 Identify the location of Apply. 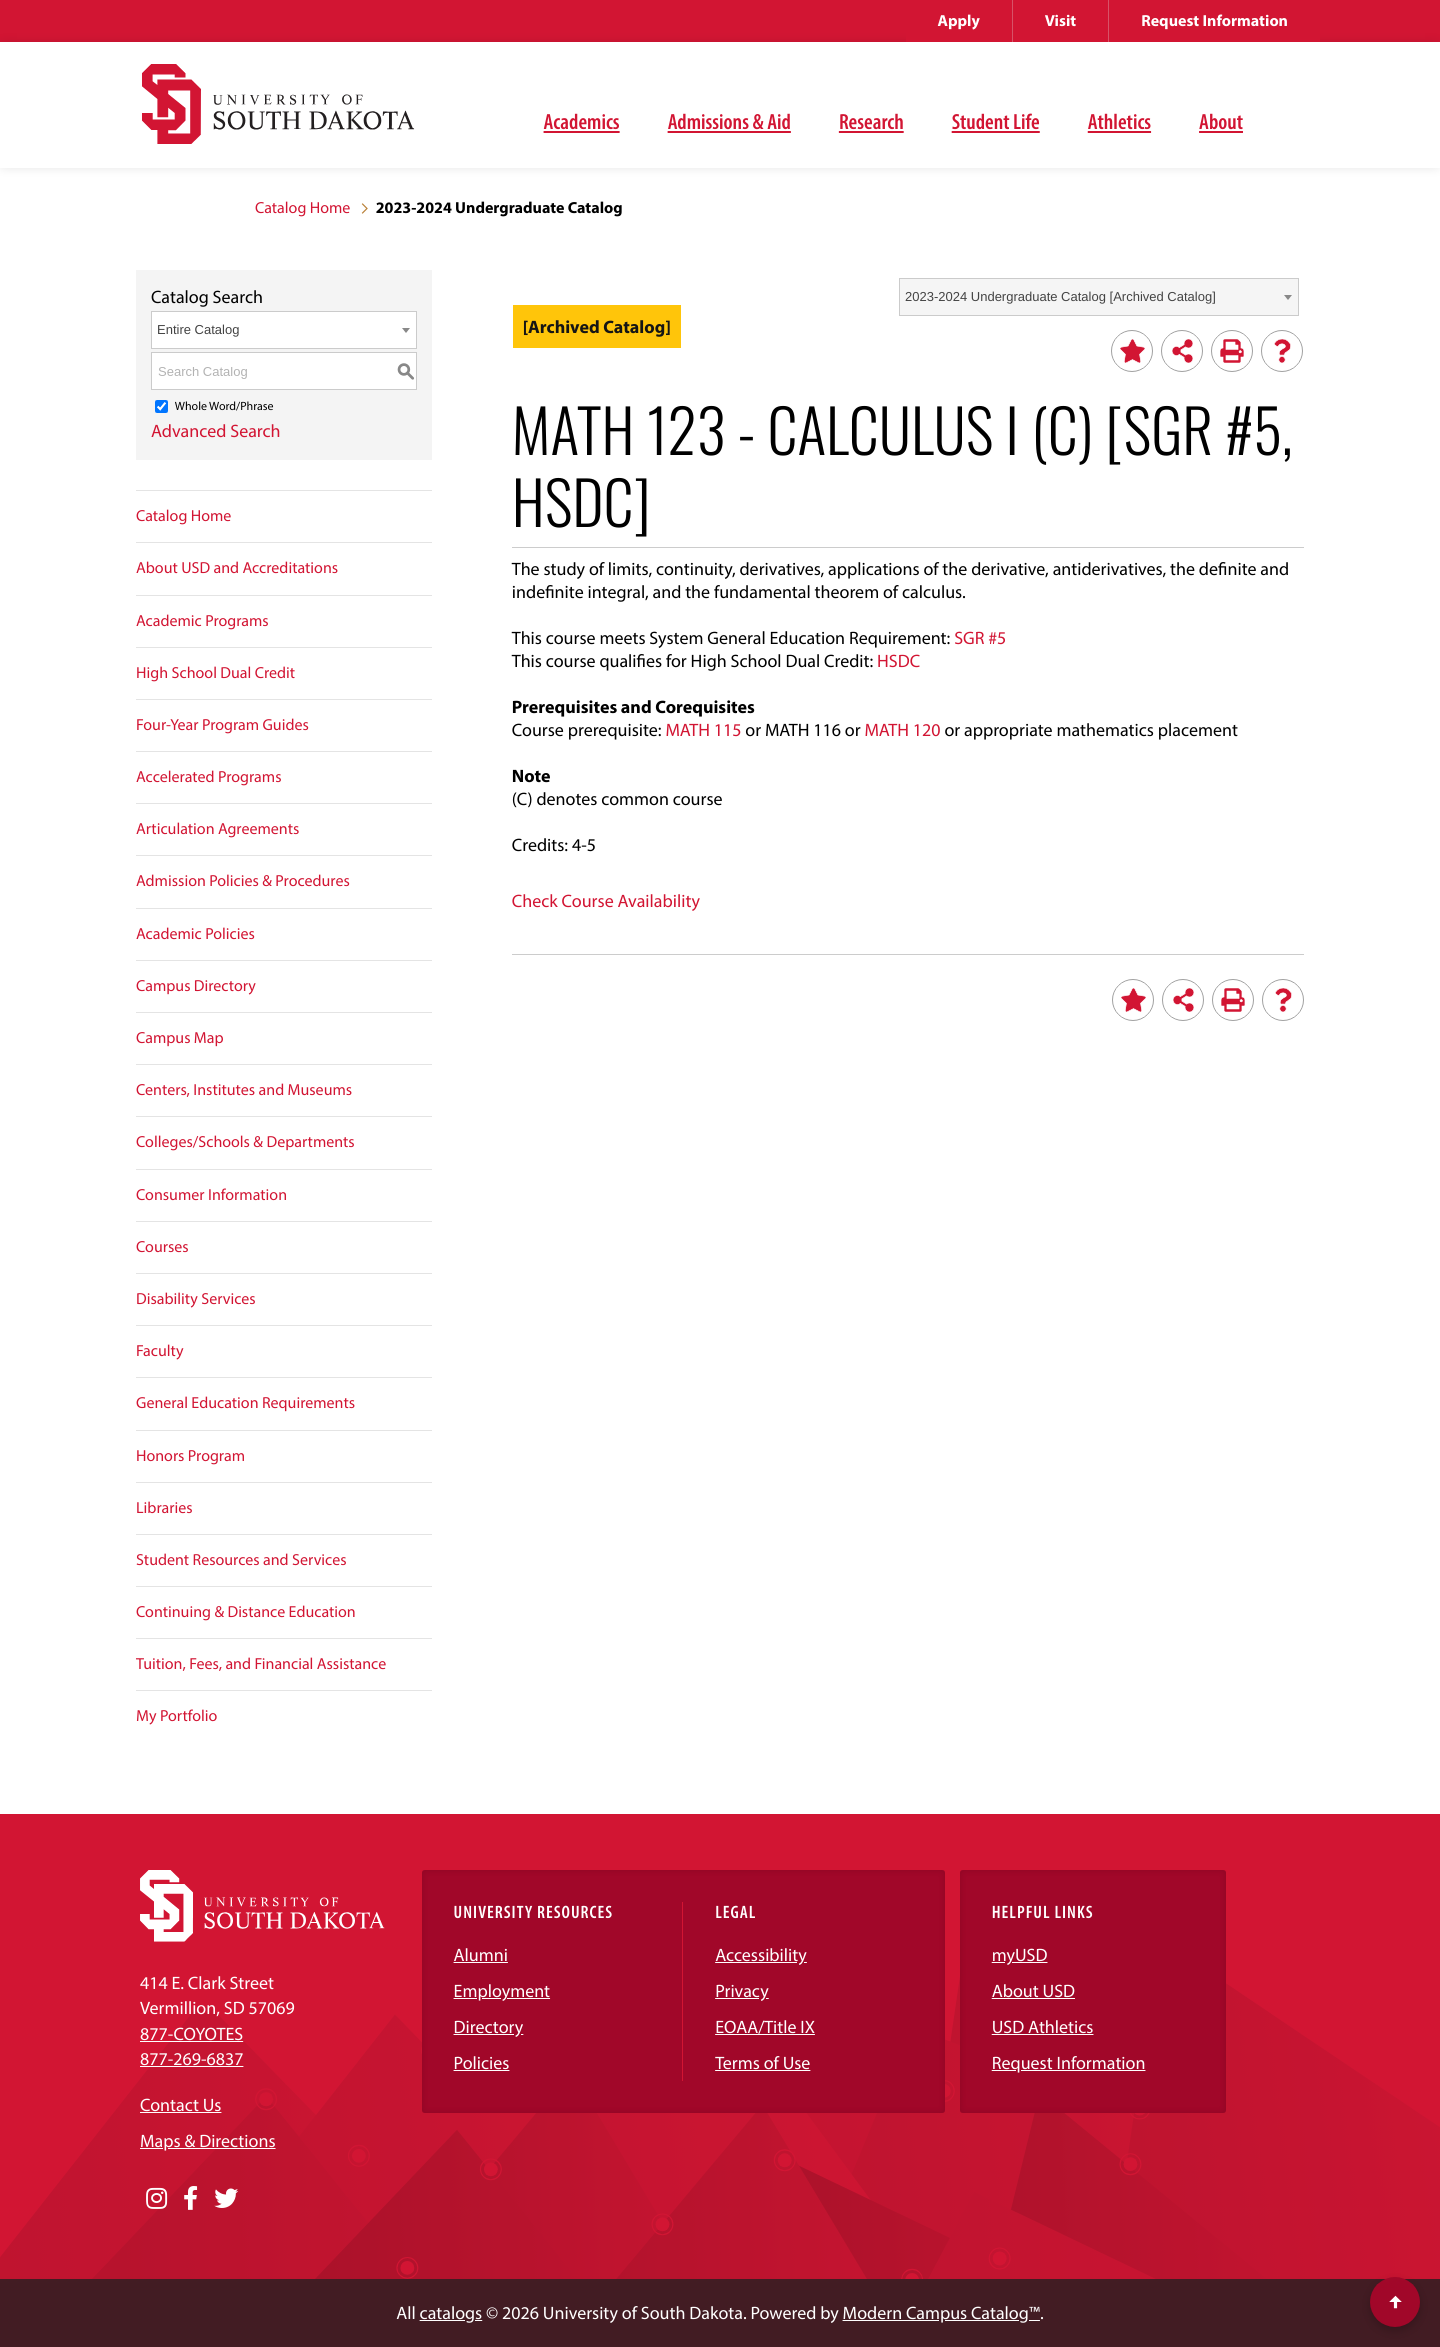
(959, 21).